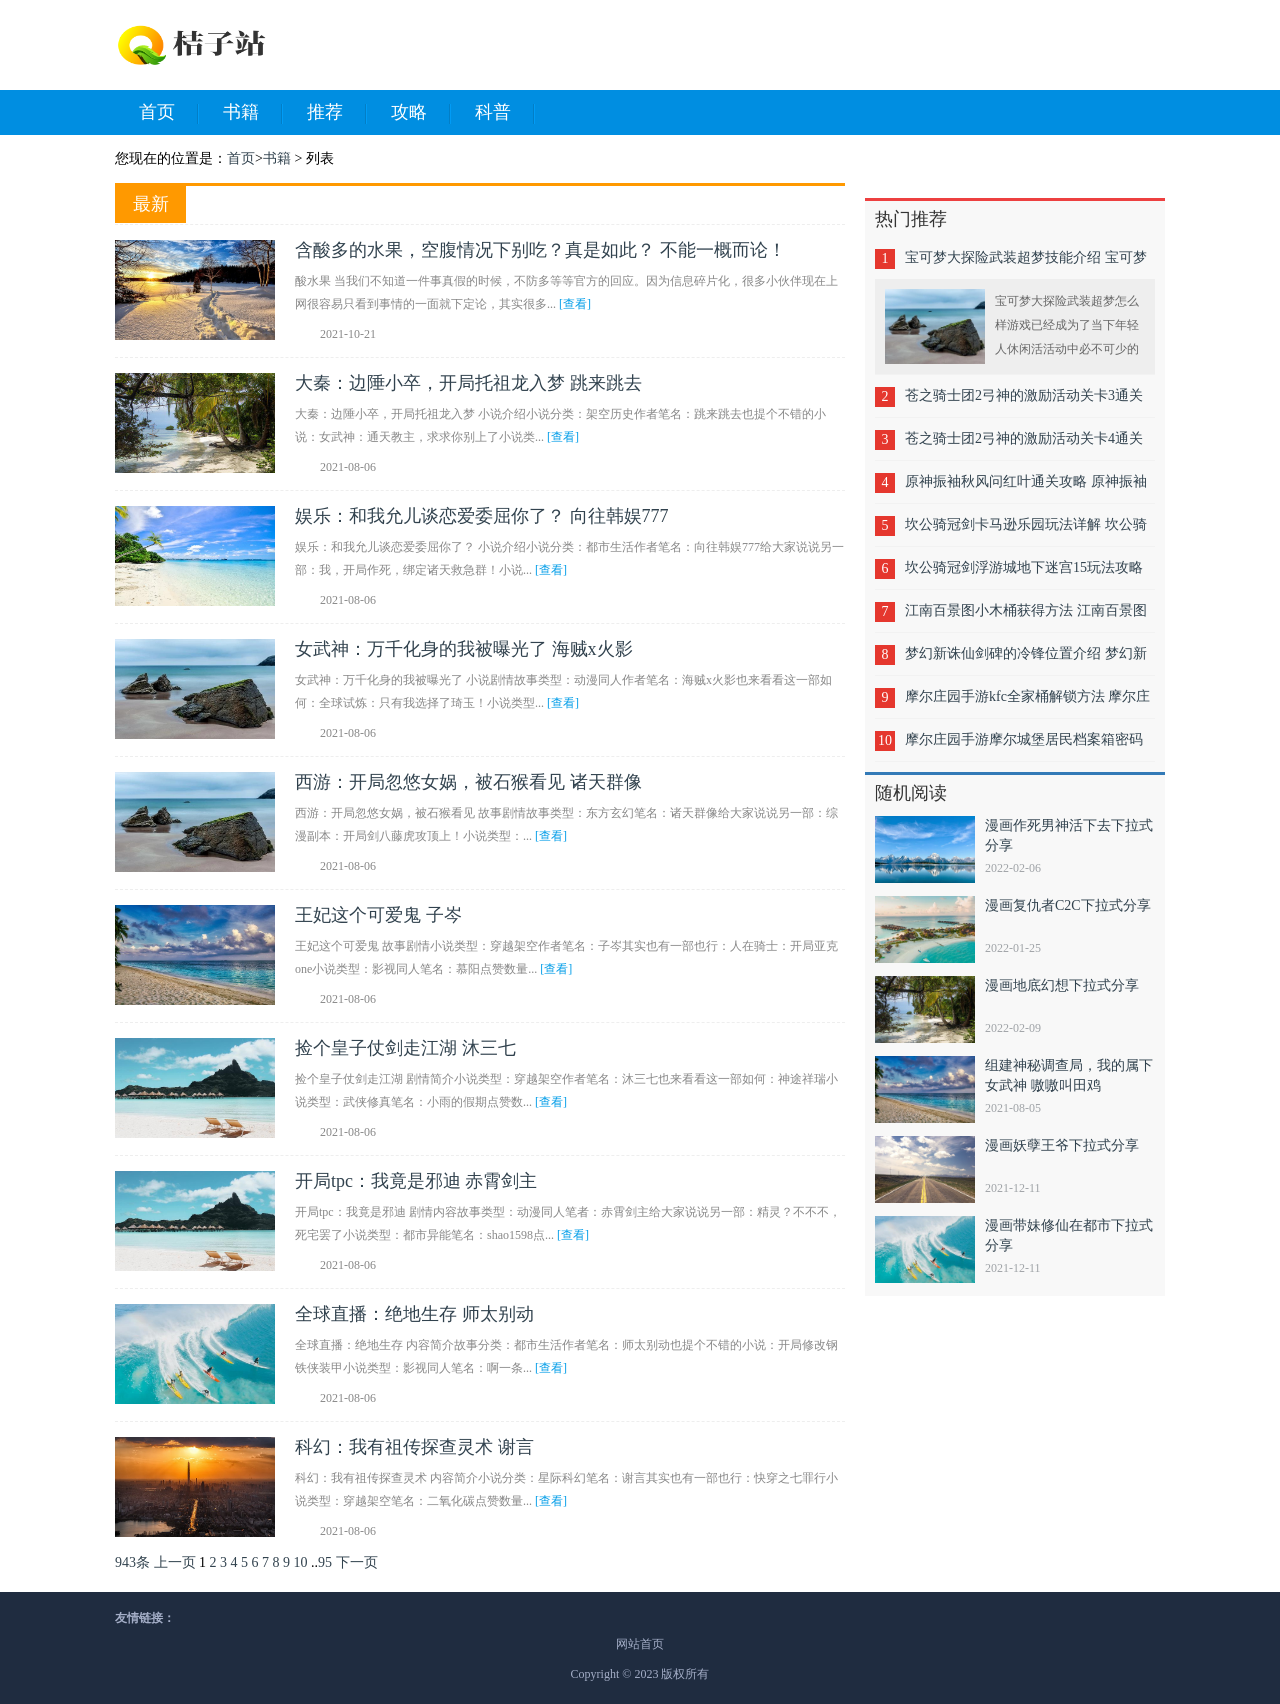 The width and height of the screenshot is (1280, 1704). What do you see at coordinates (405, 1048) in the screenshot?
I see `捡个皇子仗剑走江湖 沐三七` at bounding box center [405, 1048].